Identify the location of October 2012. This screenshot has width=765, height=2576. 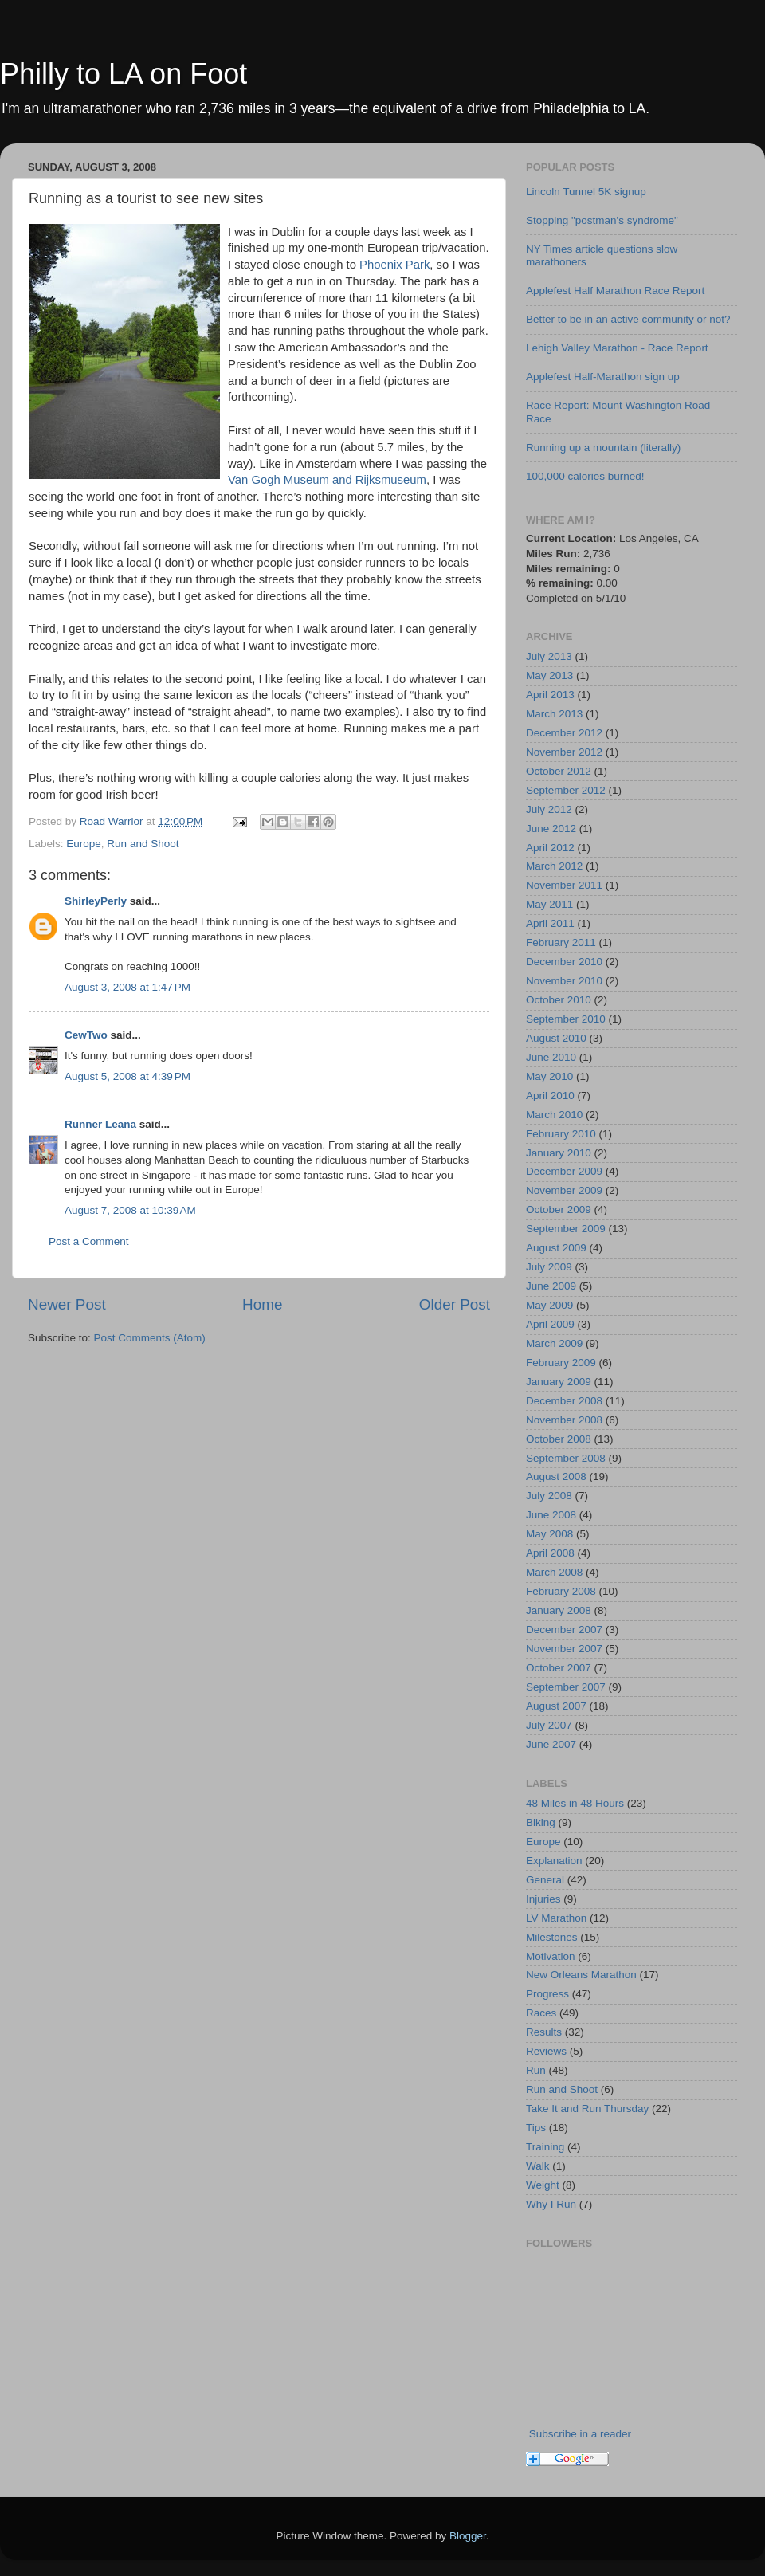
(558, 771).